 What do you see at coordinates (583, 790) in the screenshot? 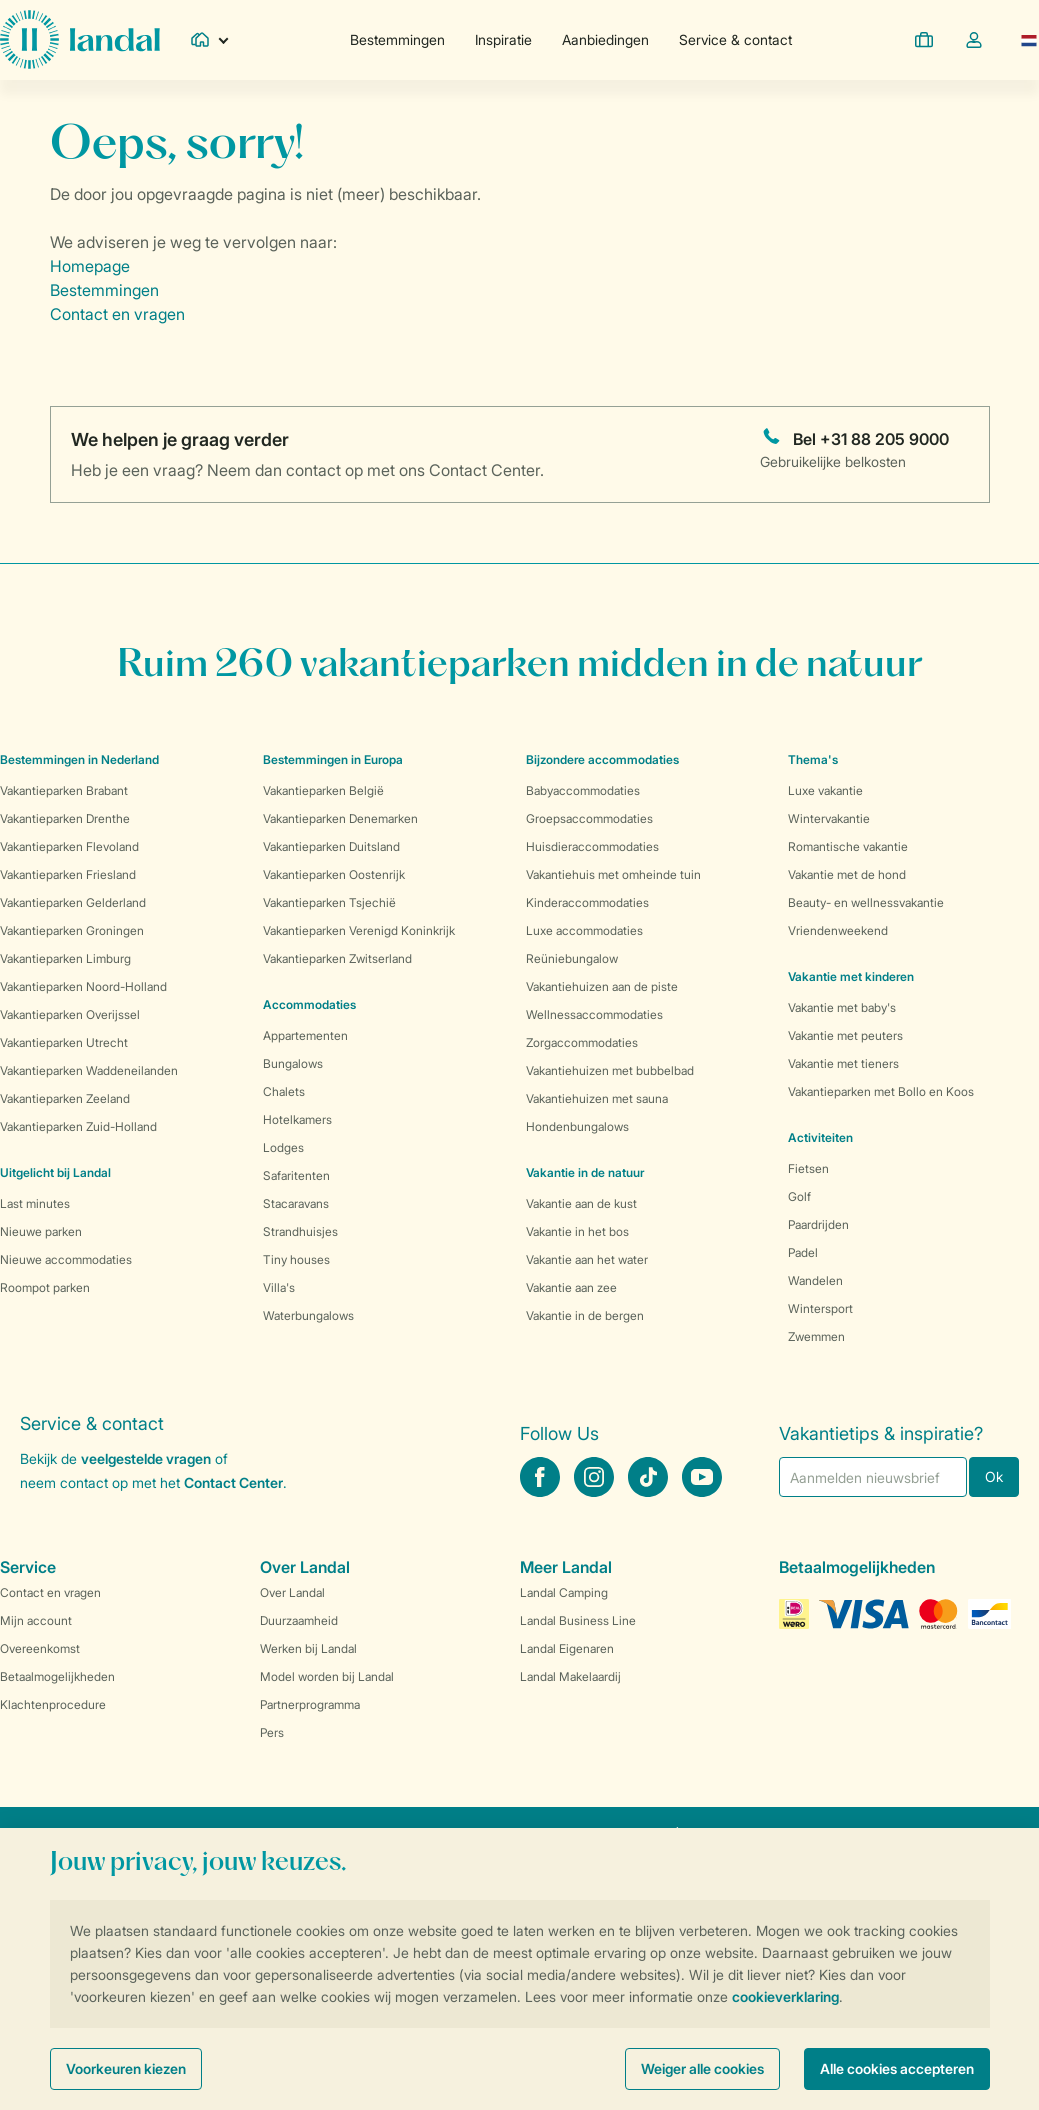
I see `Babyaccommodaties` at bounding box center [583, 790].